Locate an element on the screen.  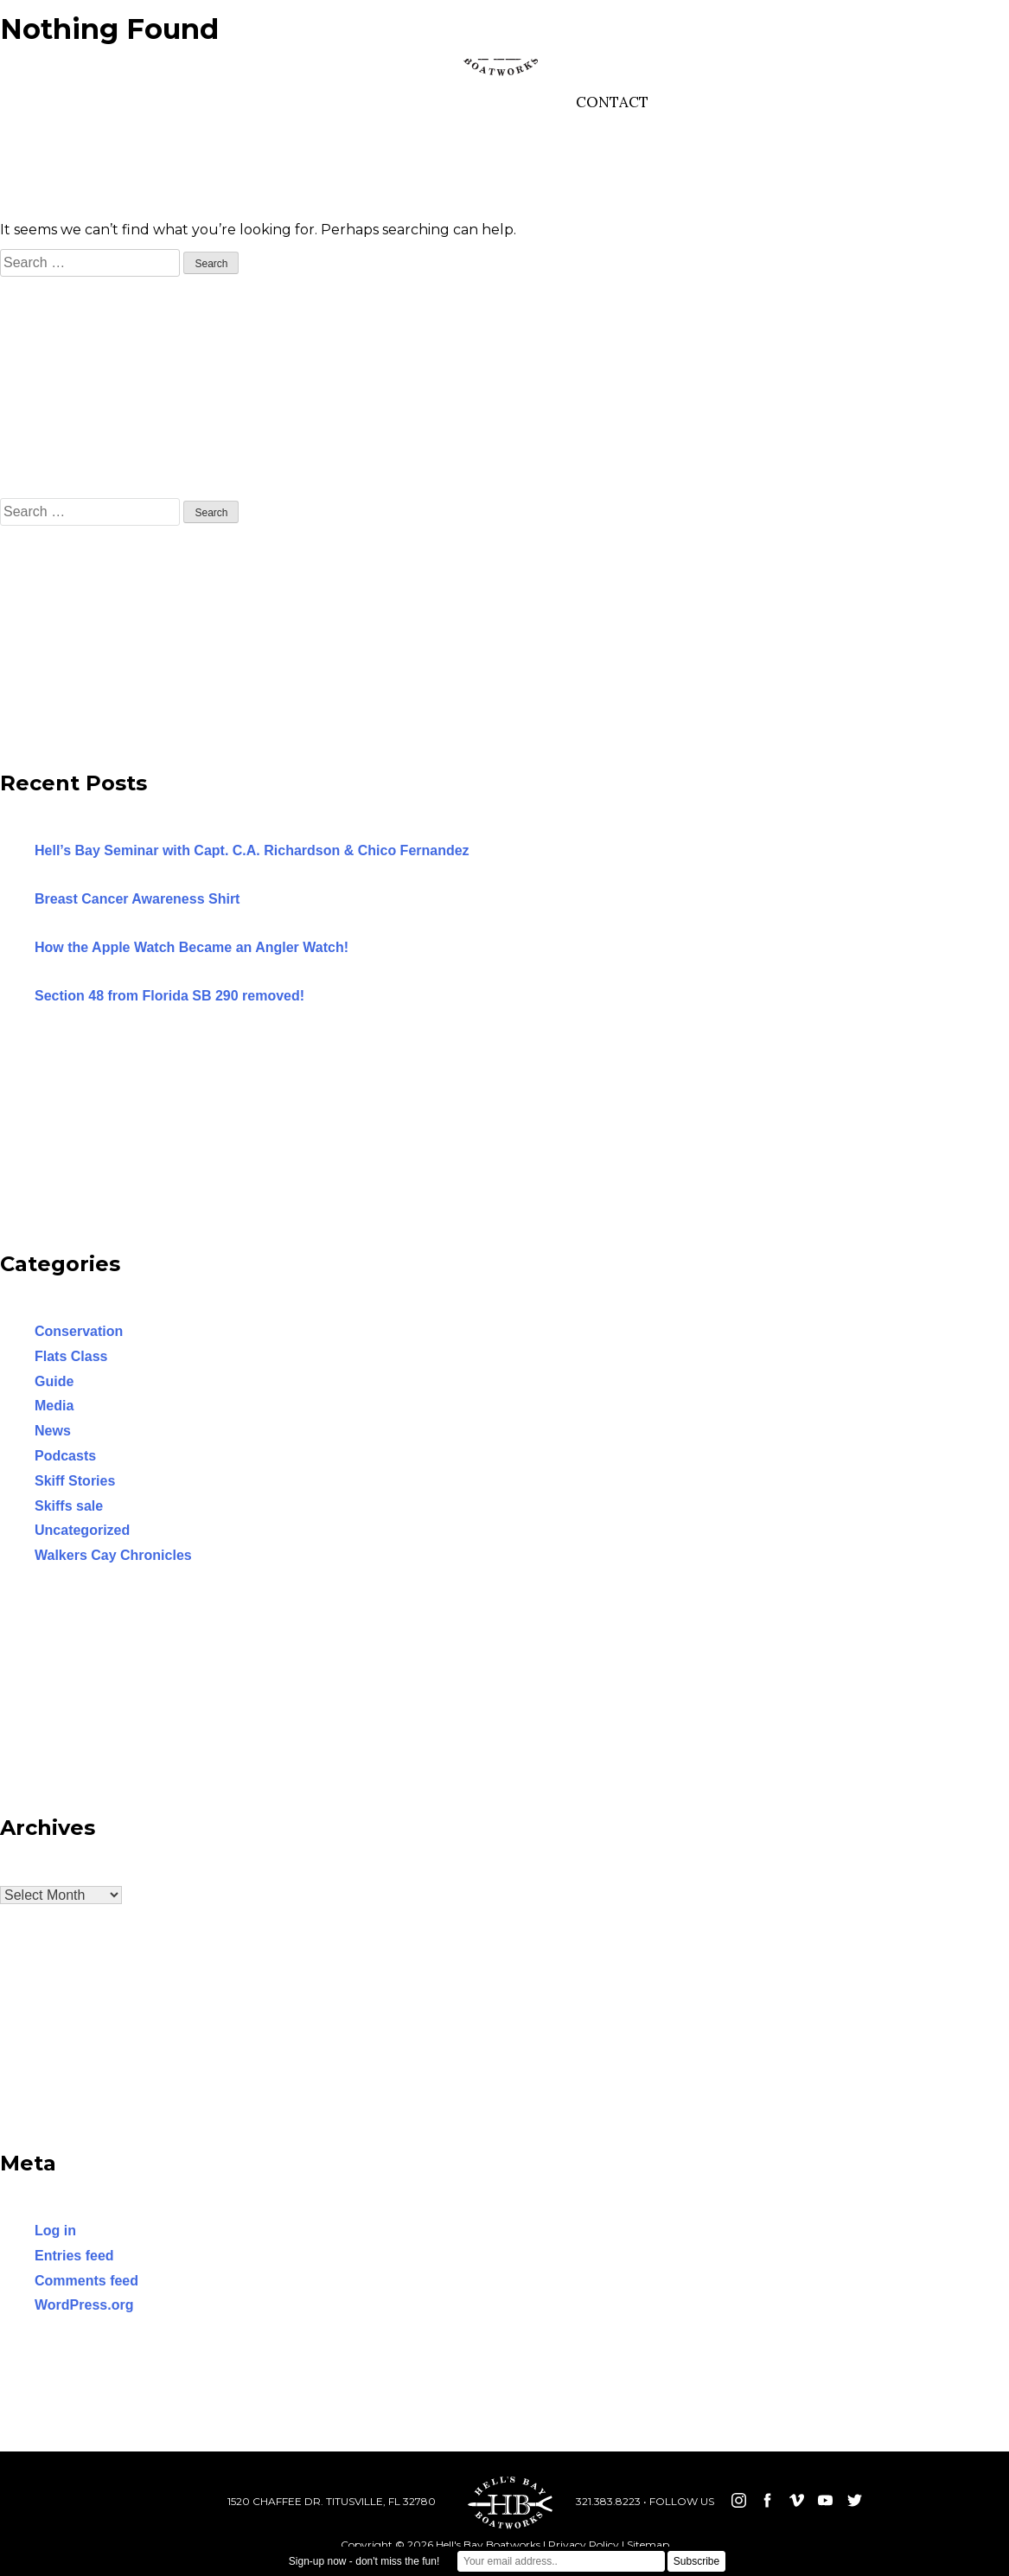
Media is located at coordinates (54, 1405).